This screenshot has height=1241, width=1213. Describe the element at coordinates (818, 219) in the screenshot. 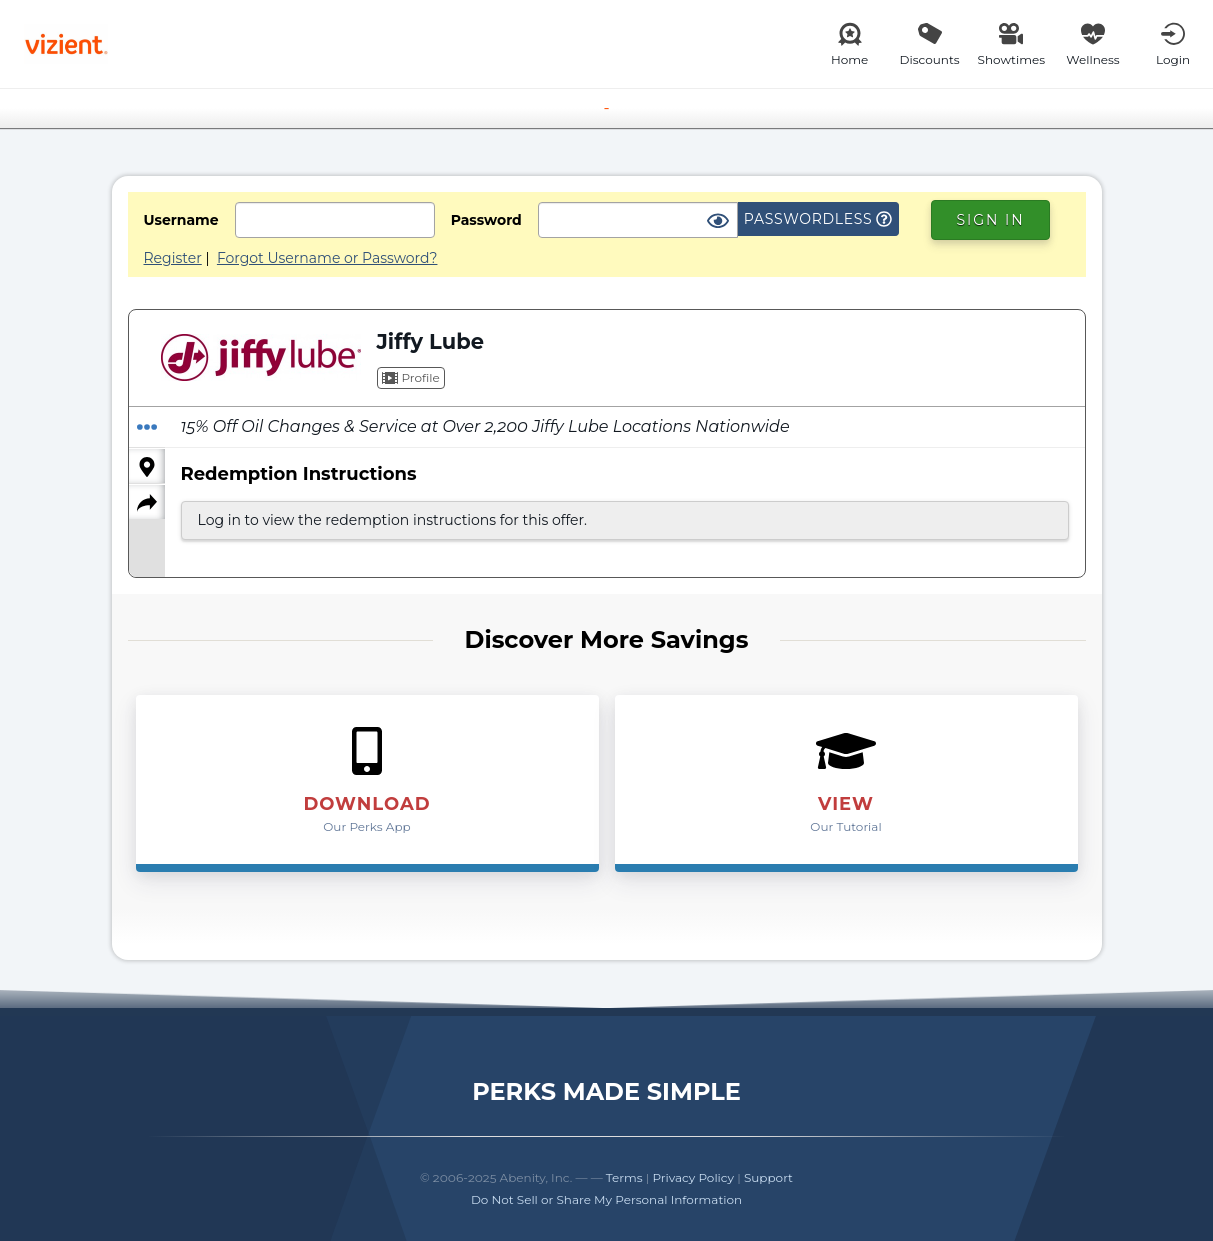

I see `Passwordless` at that location.